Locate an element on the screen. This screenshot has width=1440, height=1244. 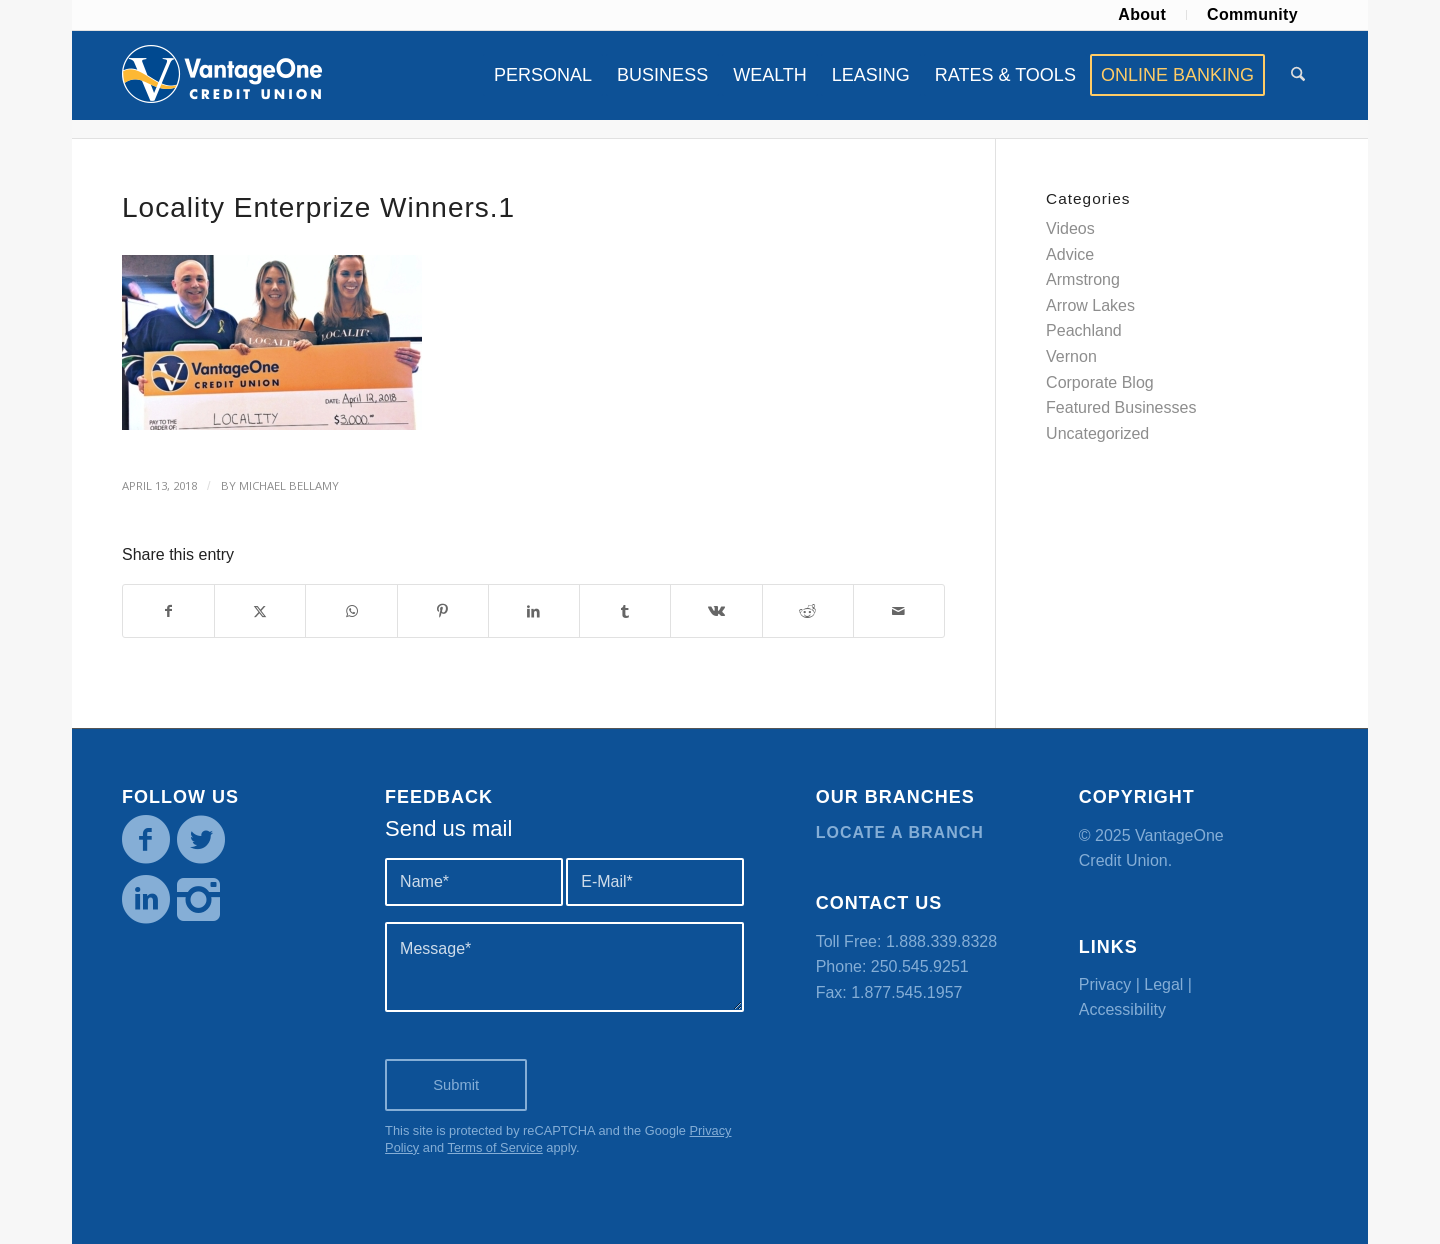
Locate a branch is located at coordinates (900, 832).